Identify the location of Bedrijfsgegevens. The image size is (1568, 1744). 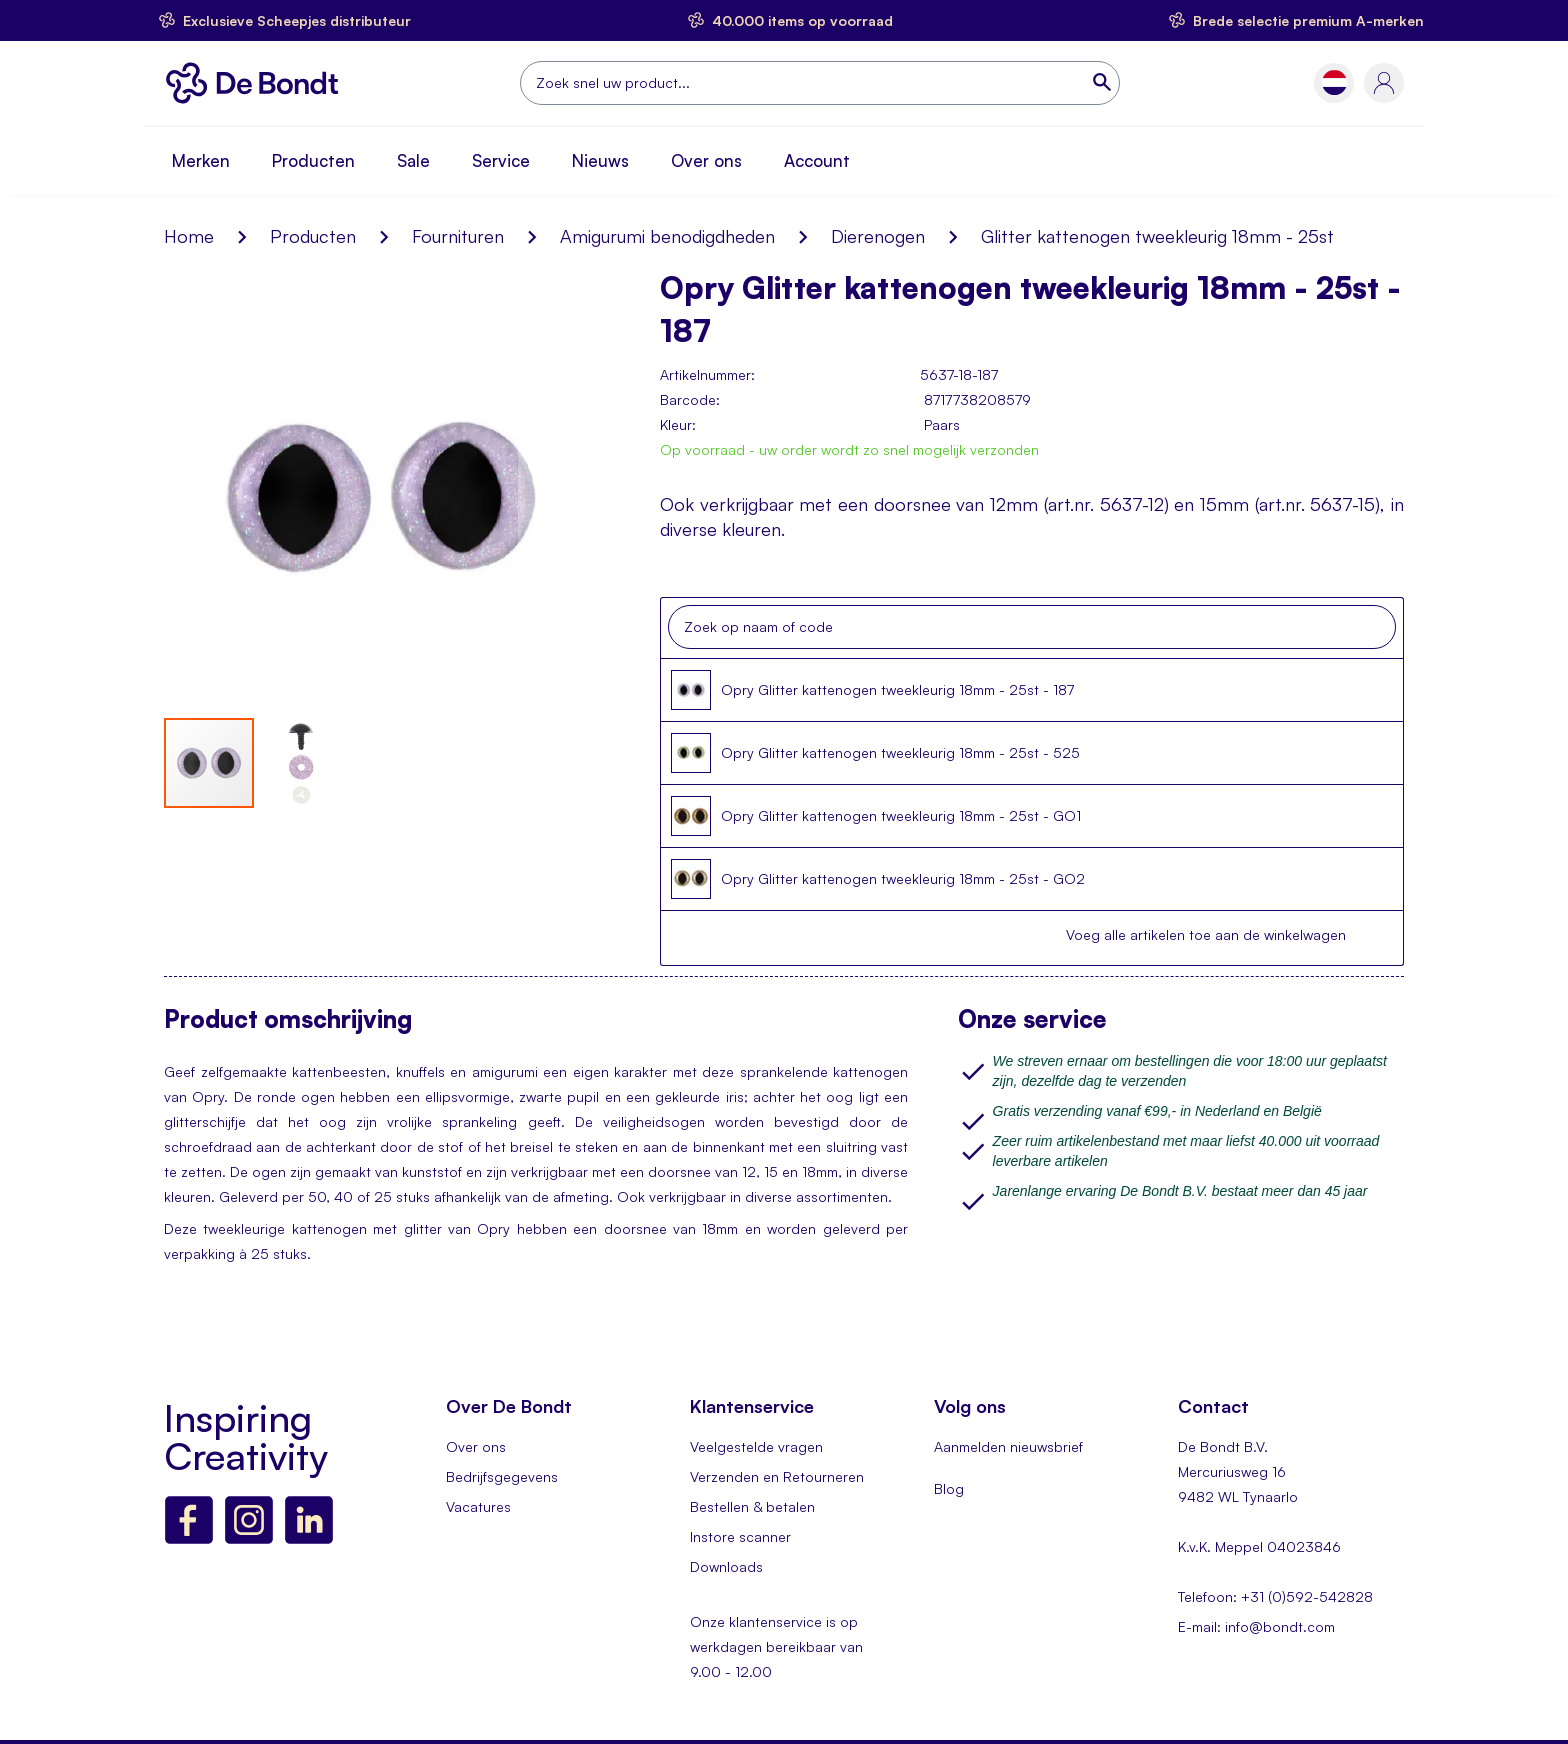
(502, 1476).